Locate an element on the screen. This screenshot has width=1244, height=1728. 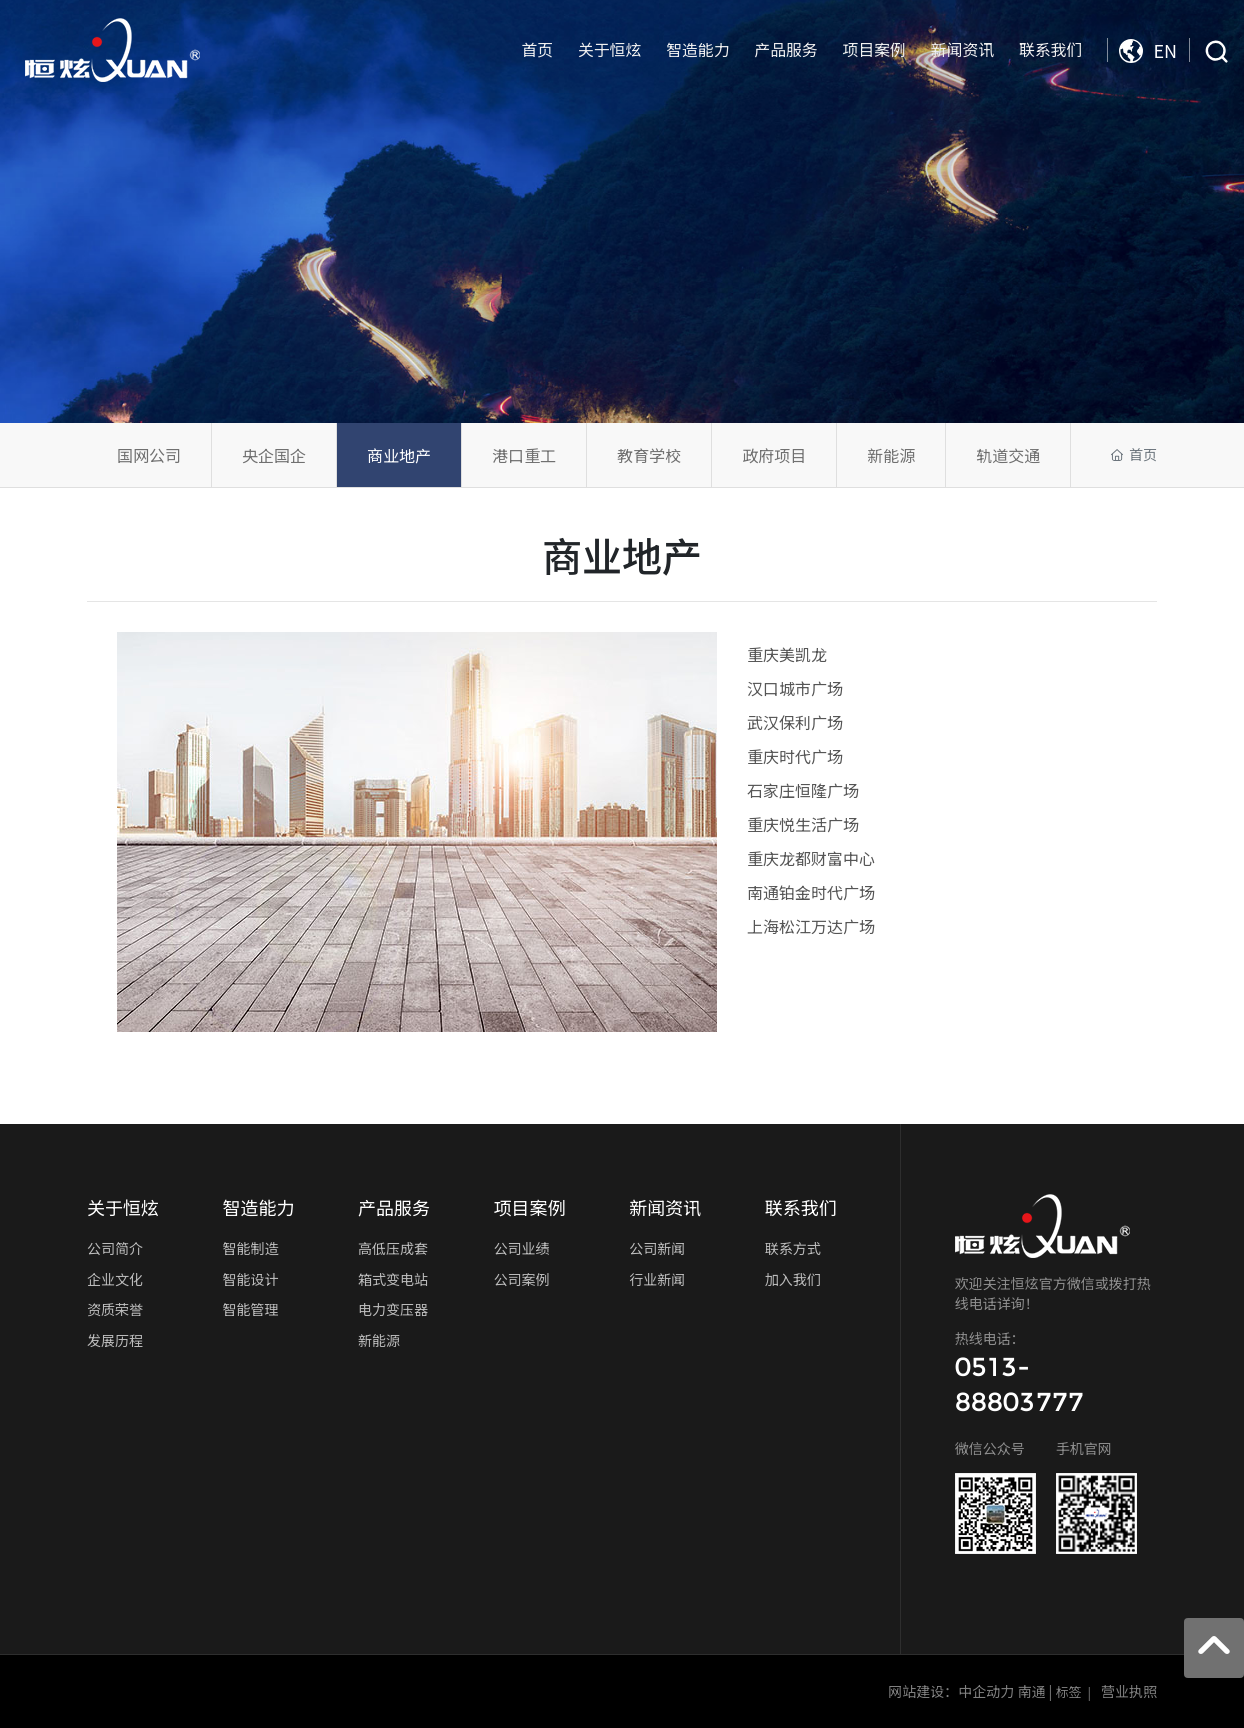
网站建设：中企动力 is located at coordinates (951, 1691).